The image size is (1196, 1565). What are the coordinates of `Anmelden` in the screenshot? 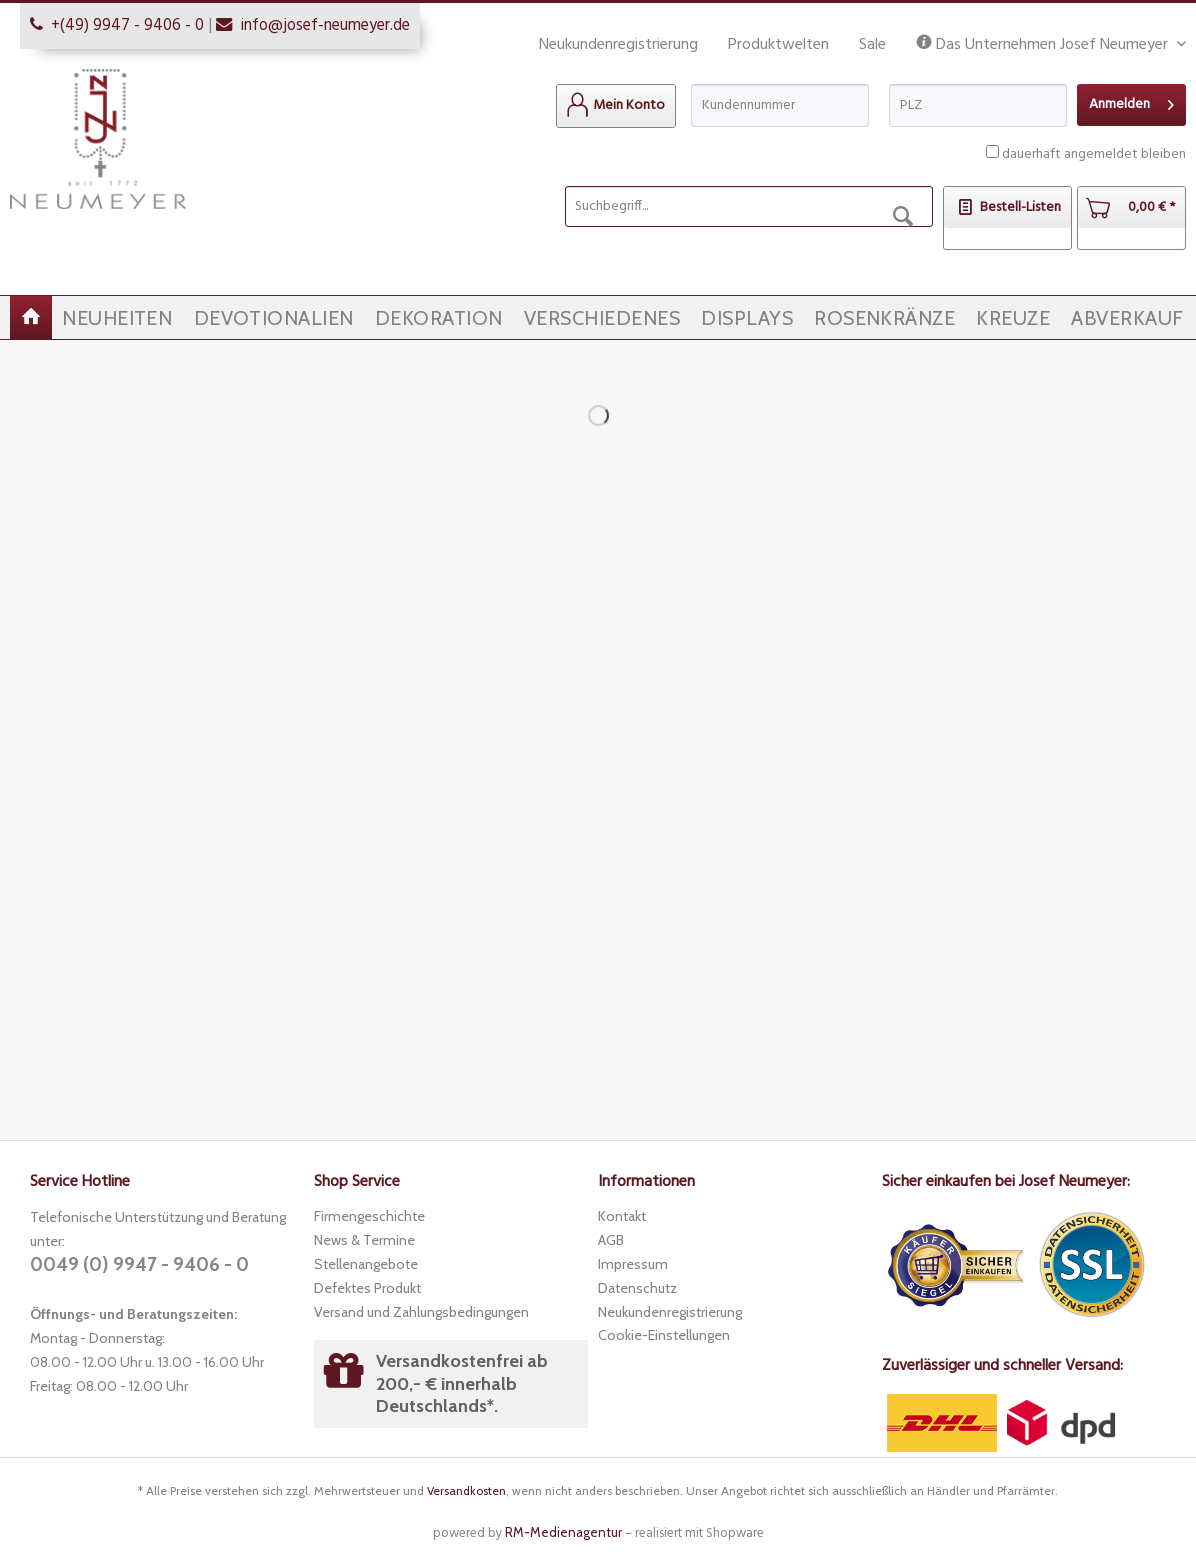 It's located at (1131, 102).